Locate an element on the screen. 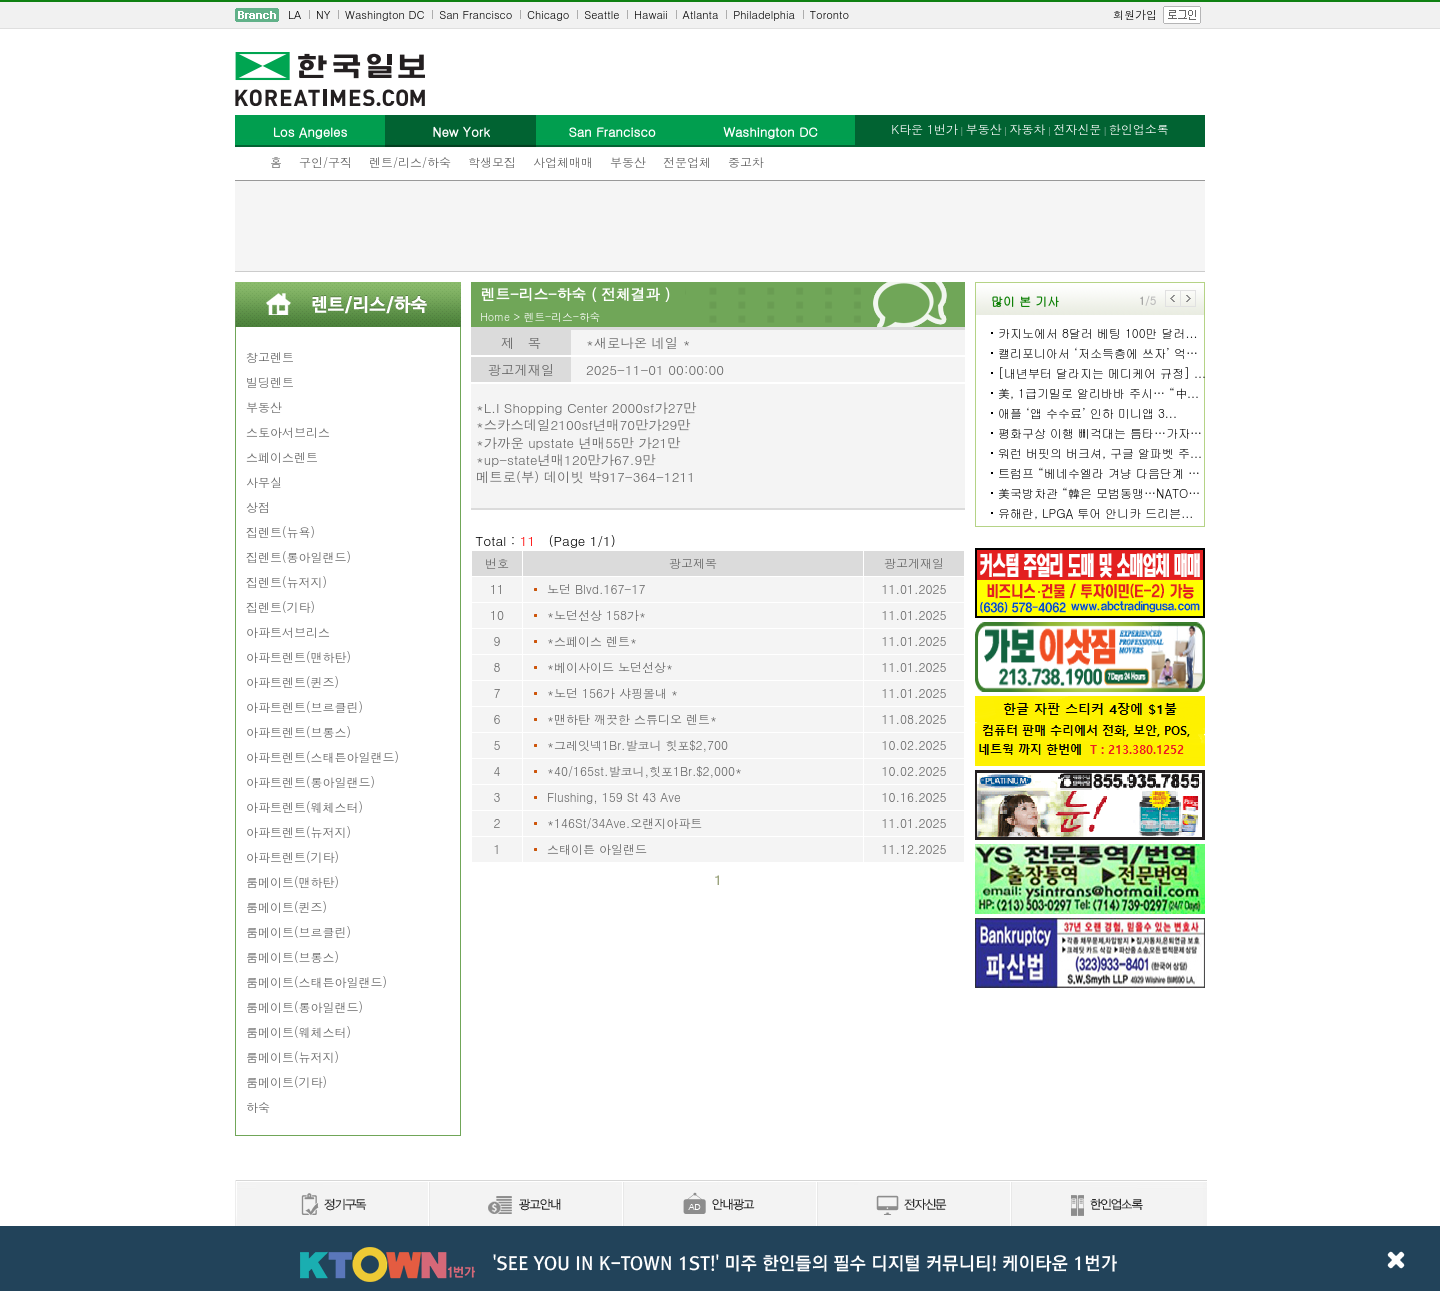  룸메이트(뉴저지) is located at coordinates (292, 1056).